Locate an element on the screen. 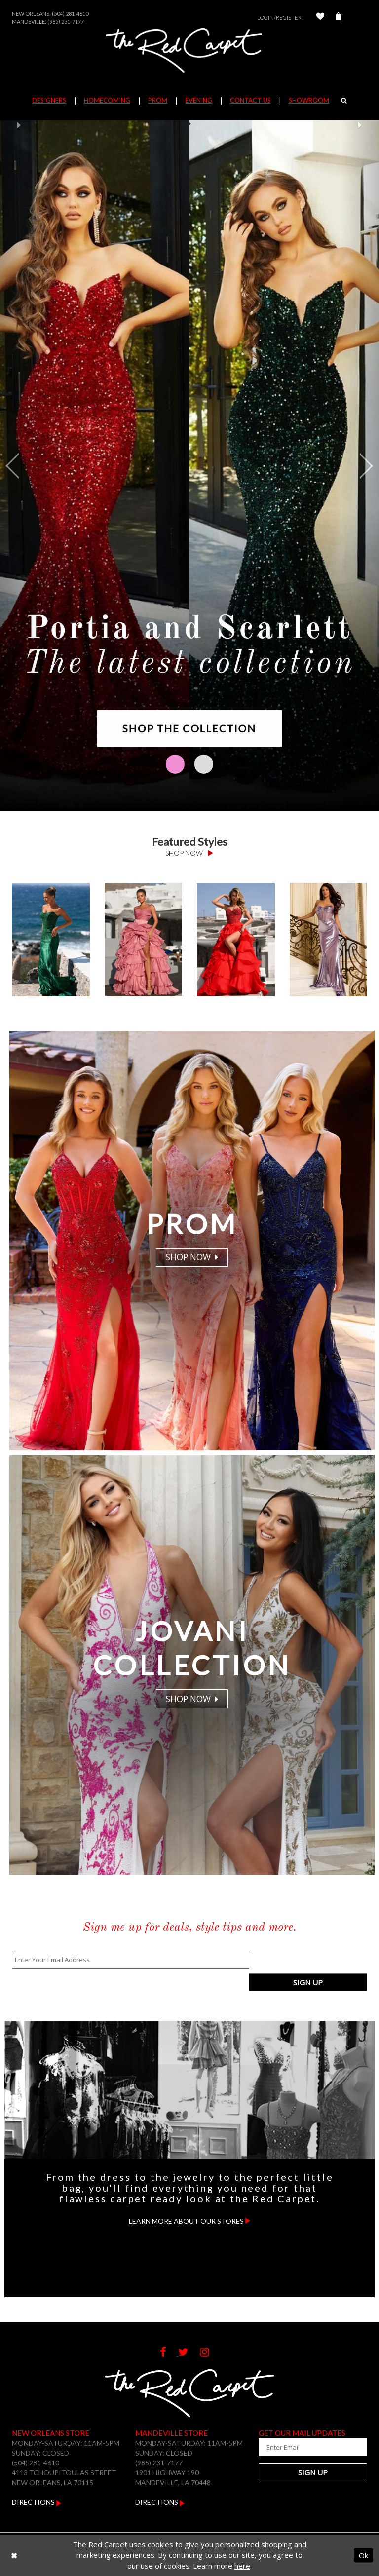 Image resolution: width=379 pixels, height=2576 pixels. [The Red Carpet] is located at coordinates (189, 50).